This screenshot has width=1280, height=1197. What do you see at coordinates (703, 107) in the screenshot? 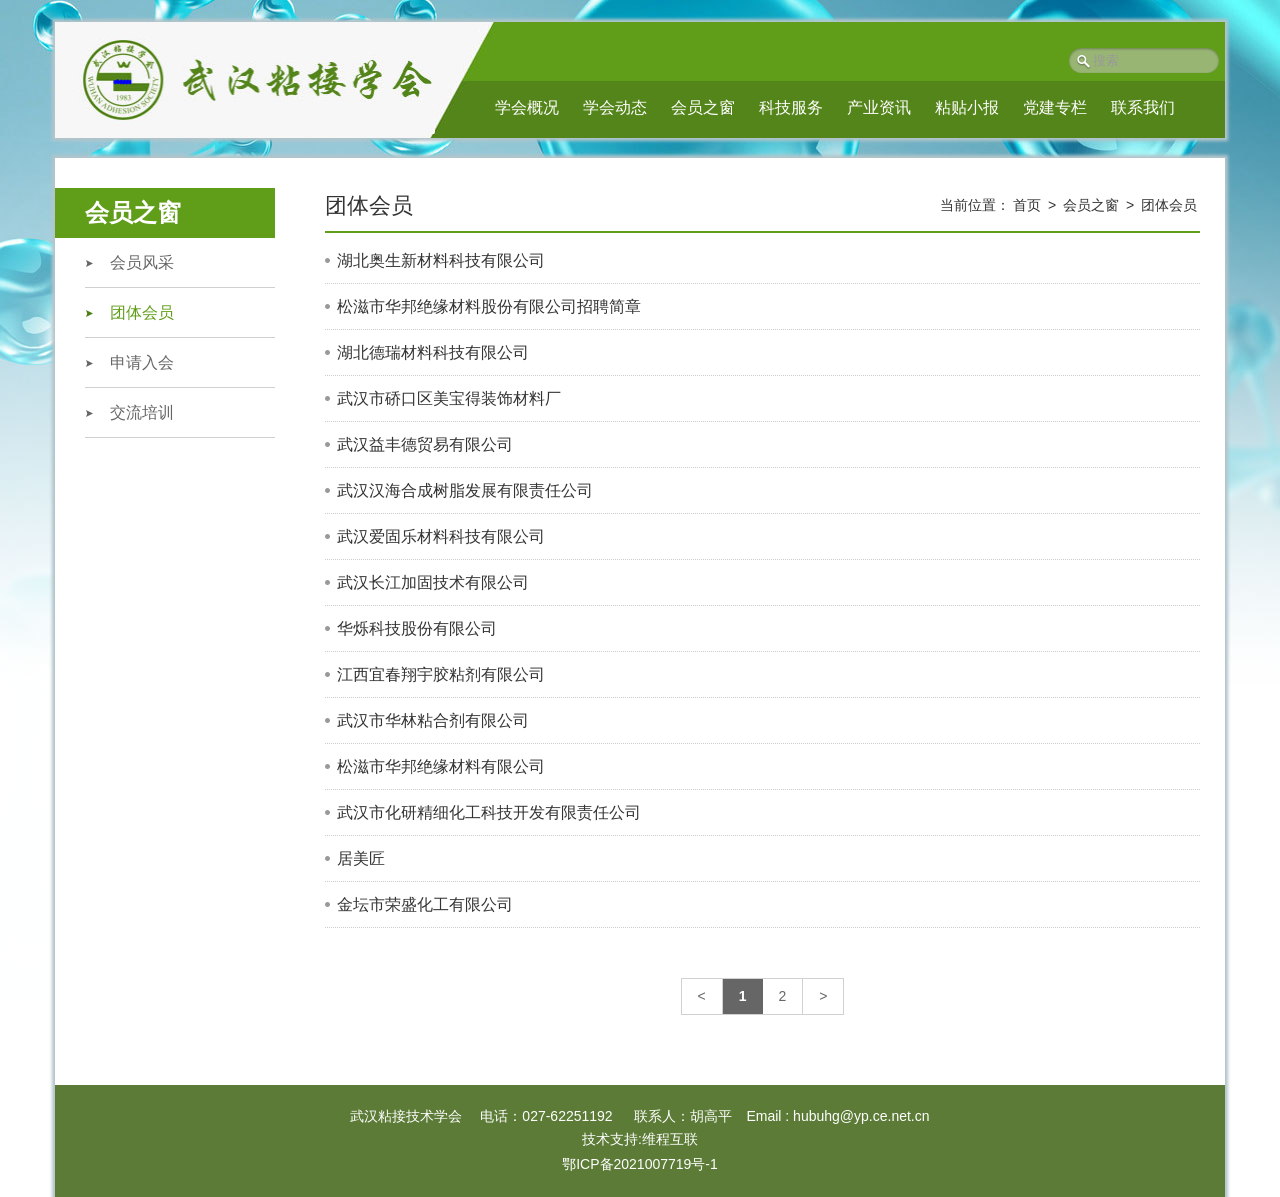
I see `会员之窗` at bounding box center [703, 107].